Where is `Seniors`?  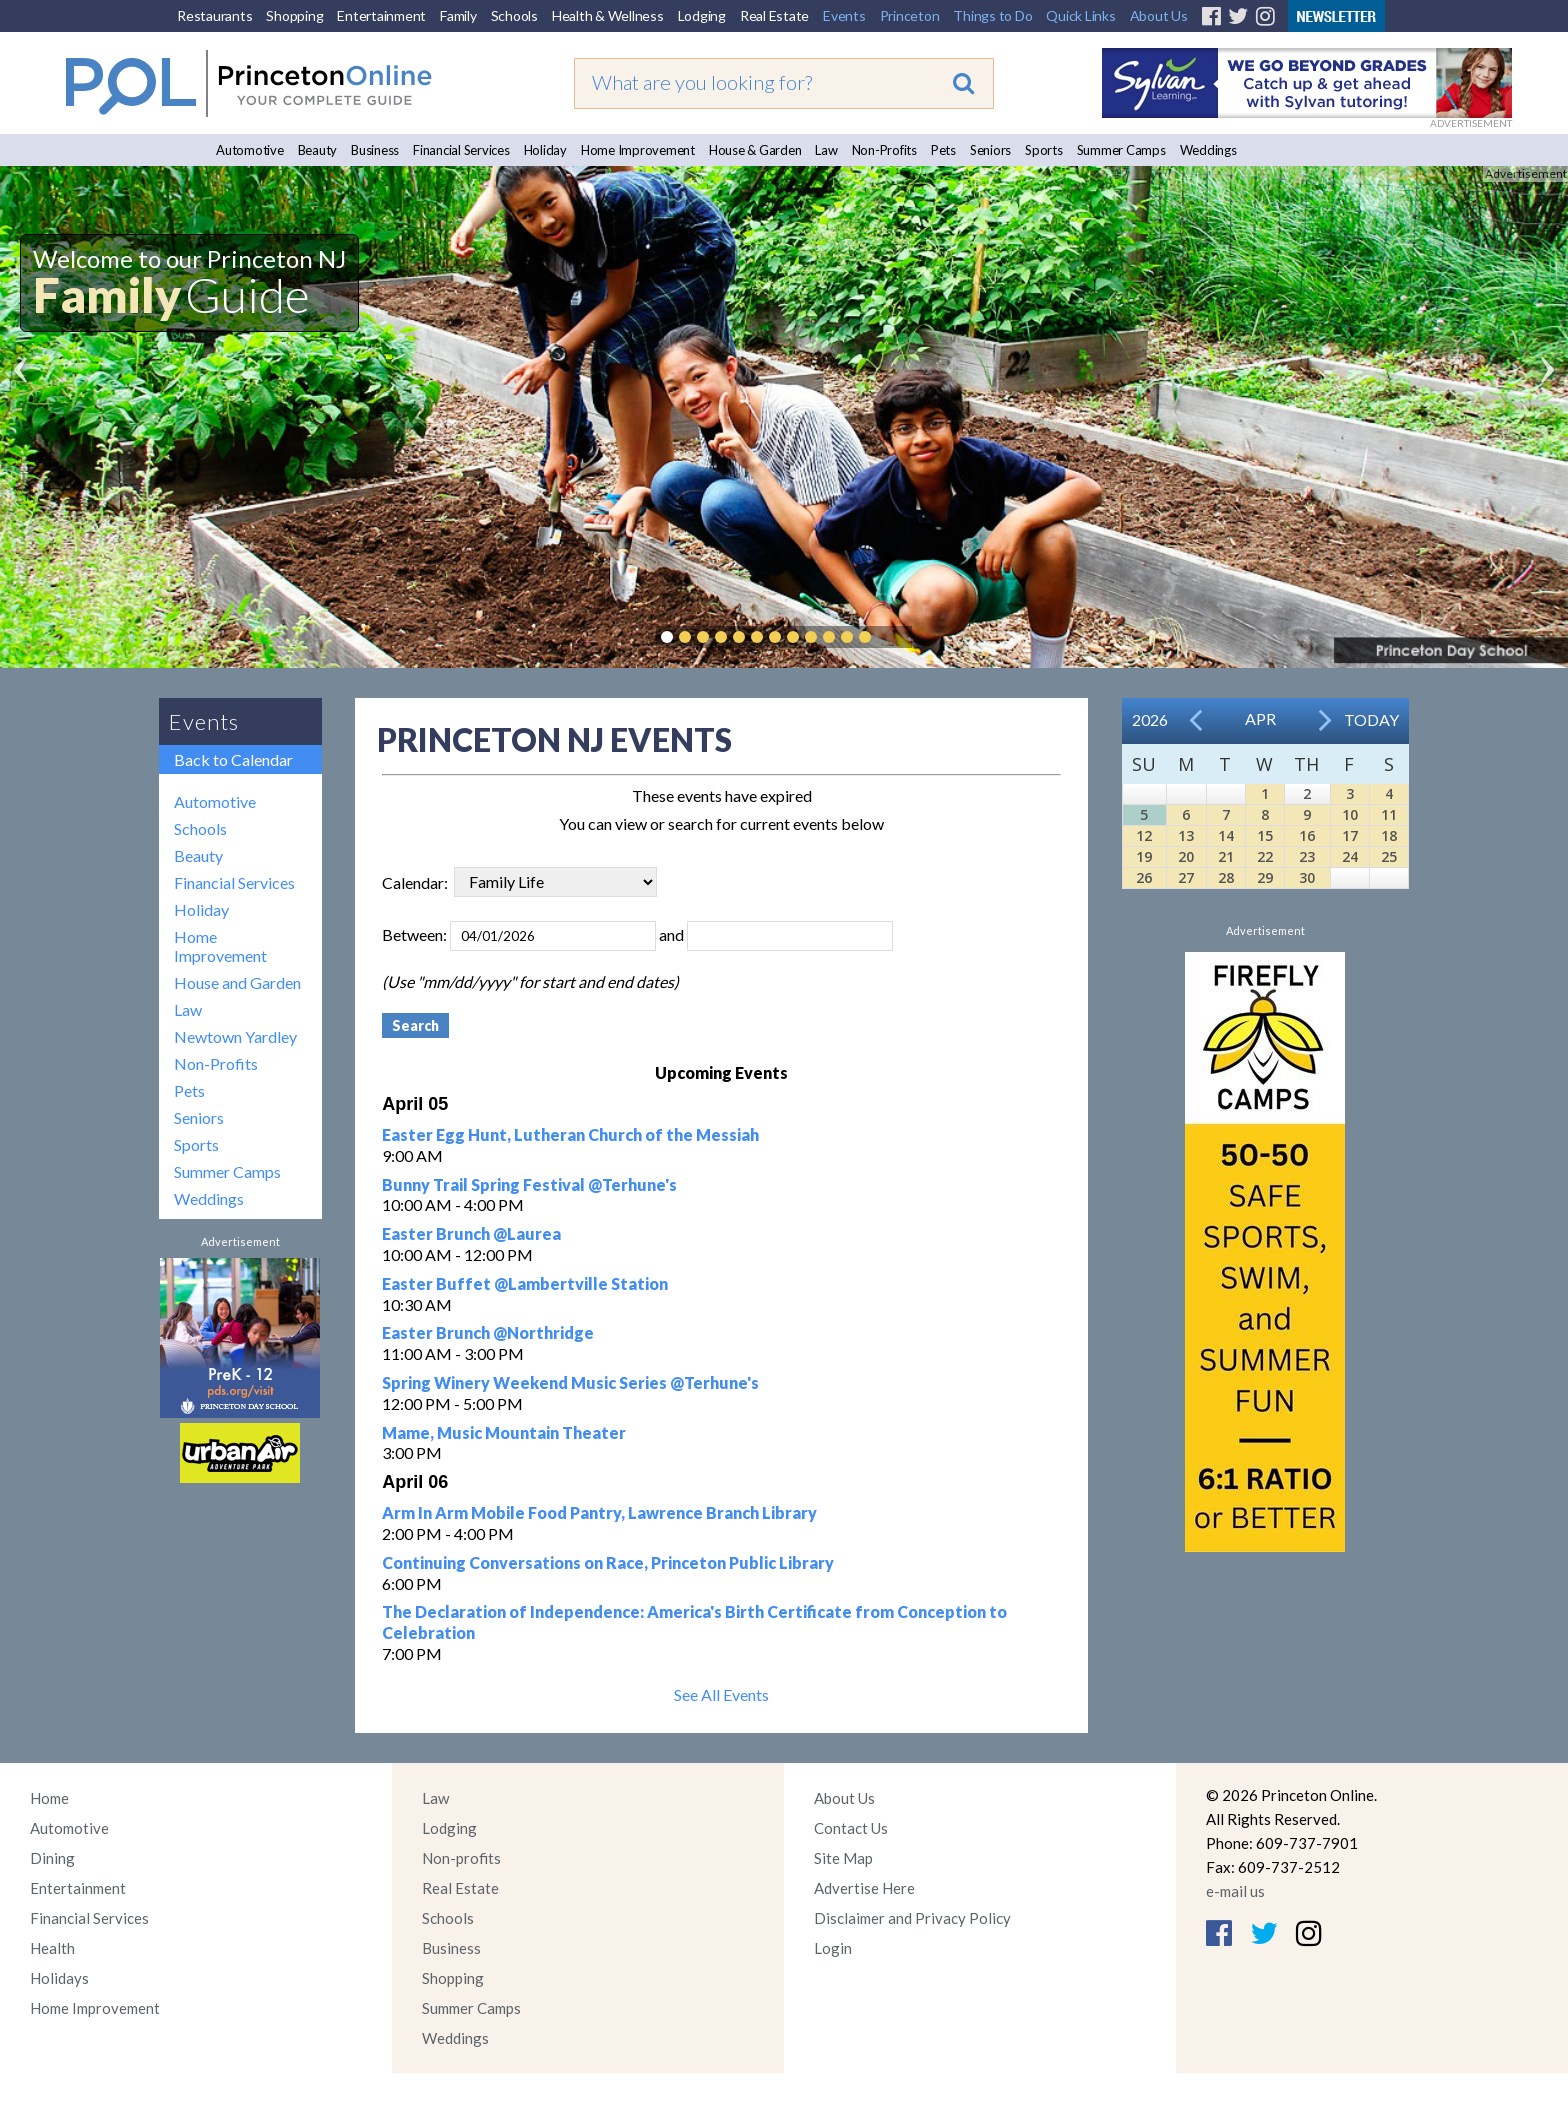 Seniors is located at coordinates (990, 150).